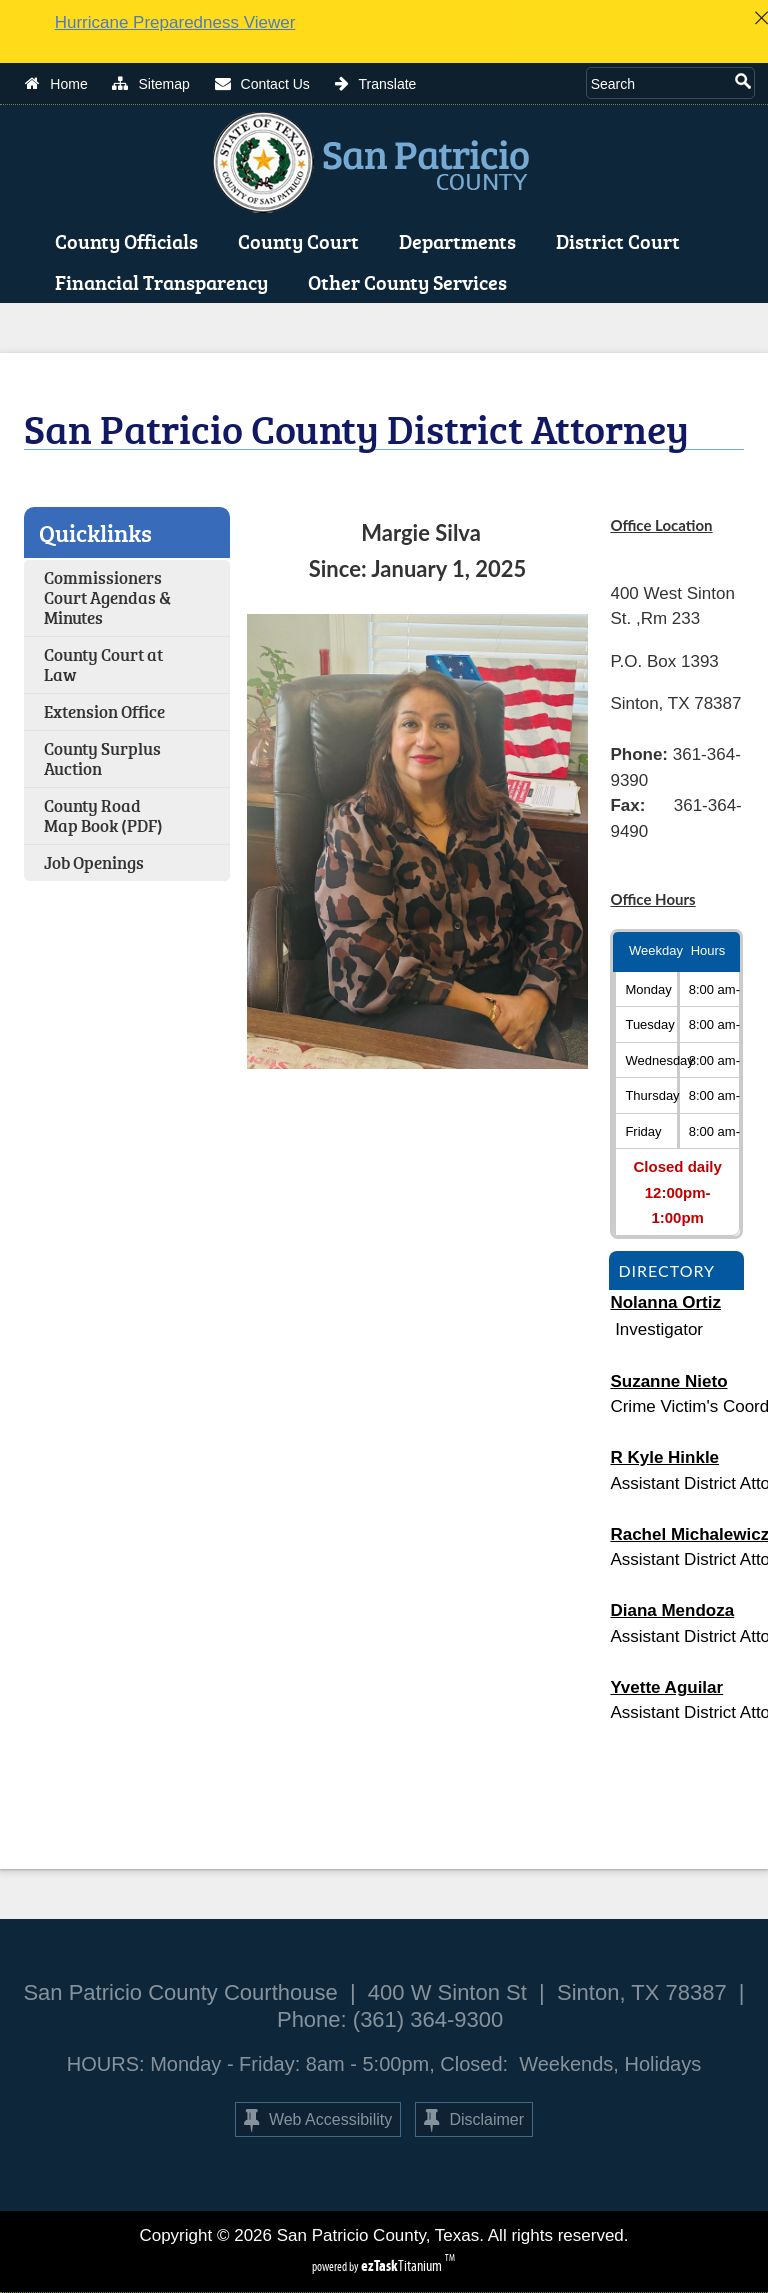 The image size is (768, 2293). What do you see at coordinates (94, 862) in the screenshot?
I see `Job Openings` at bounding box center [94, 862].